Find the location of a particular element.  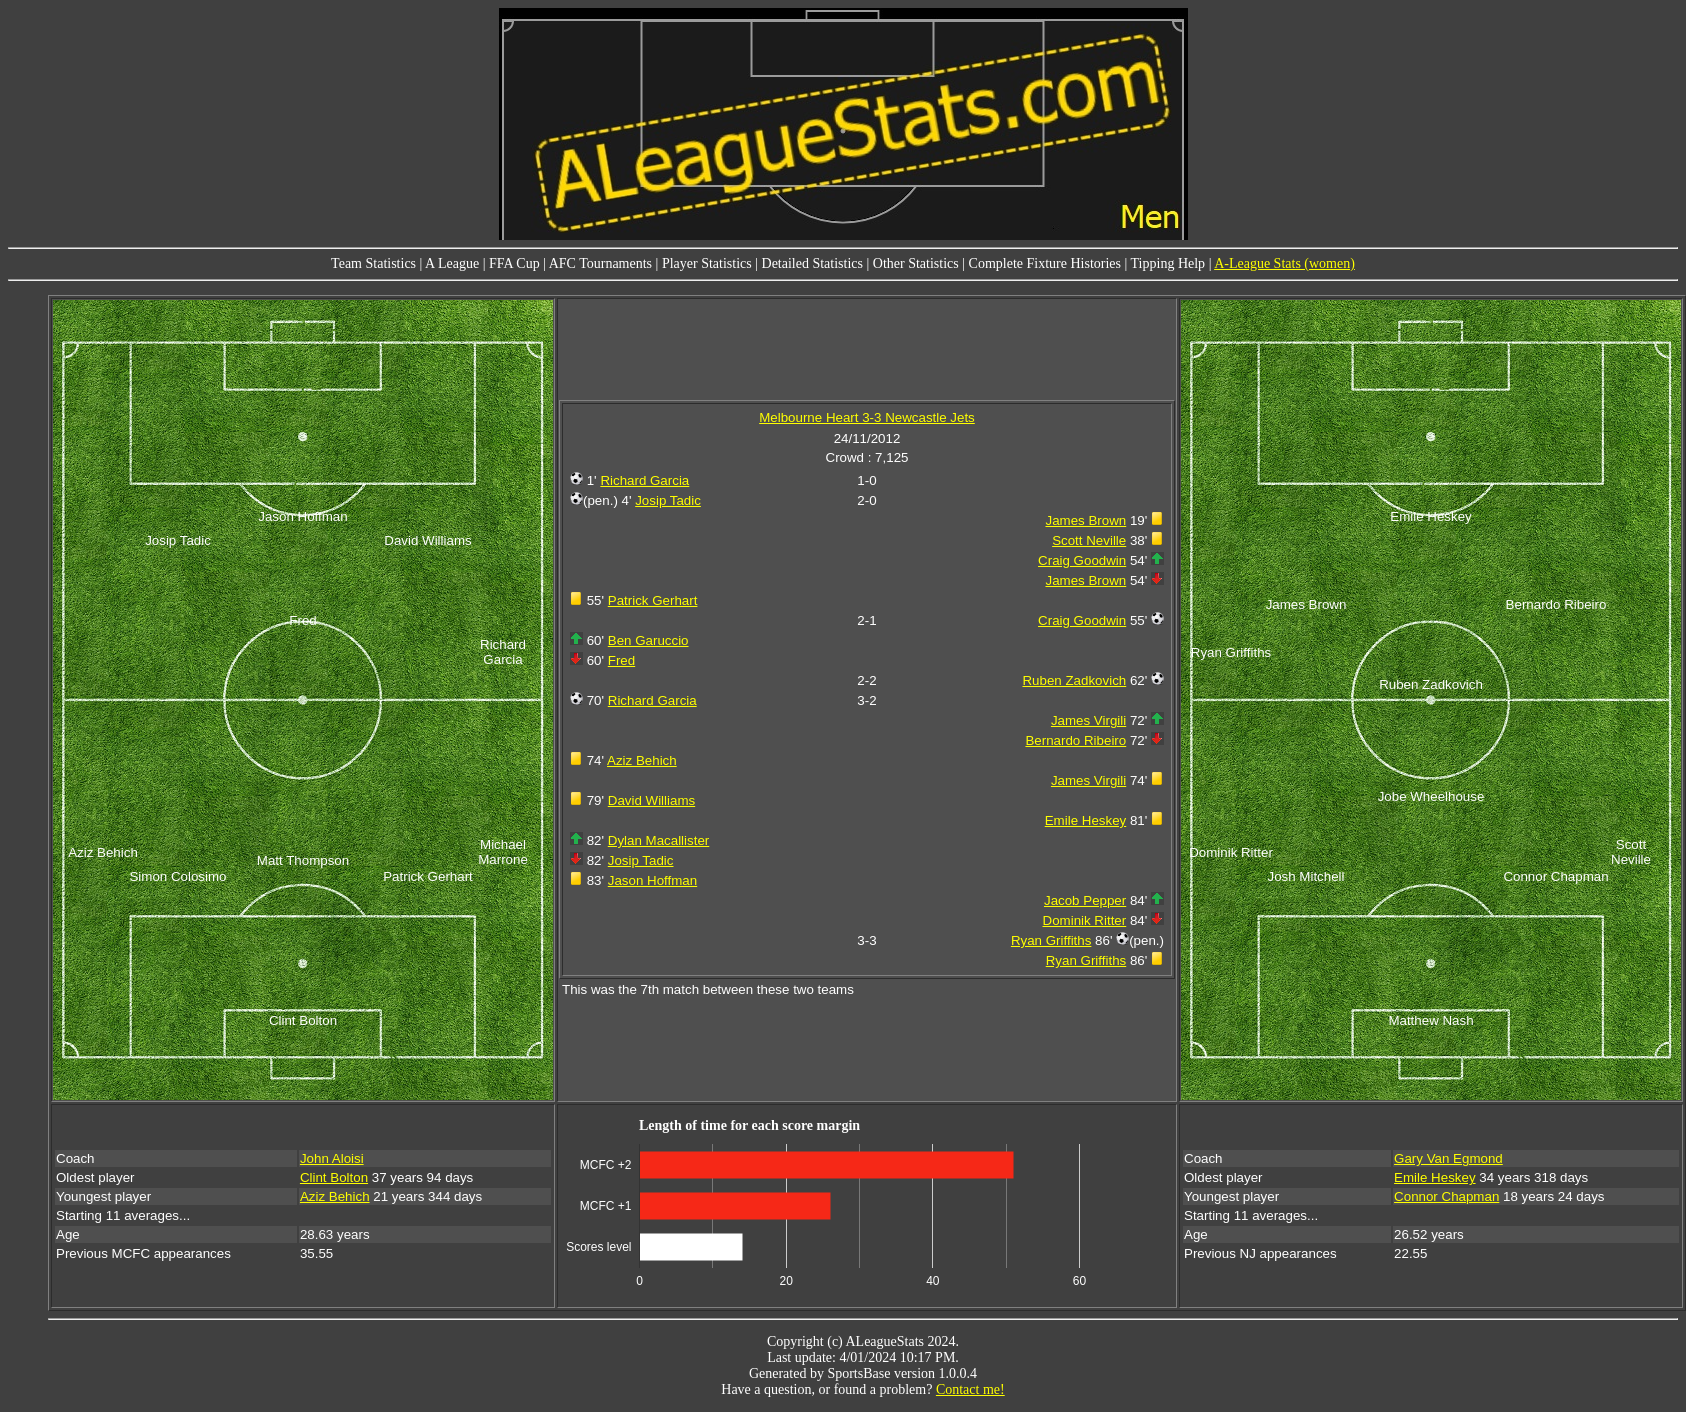

Dylan Macallister is located at coordinates (658, 840).